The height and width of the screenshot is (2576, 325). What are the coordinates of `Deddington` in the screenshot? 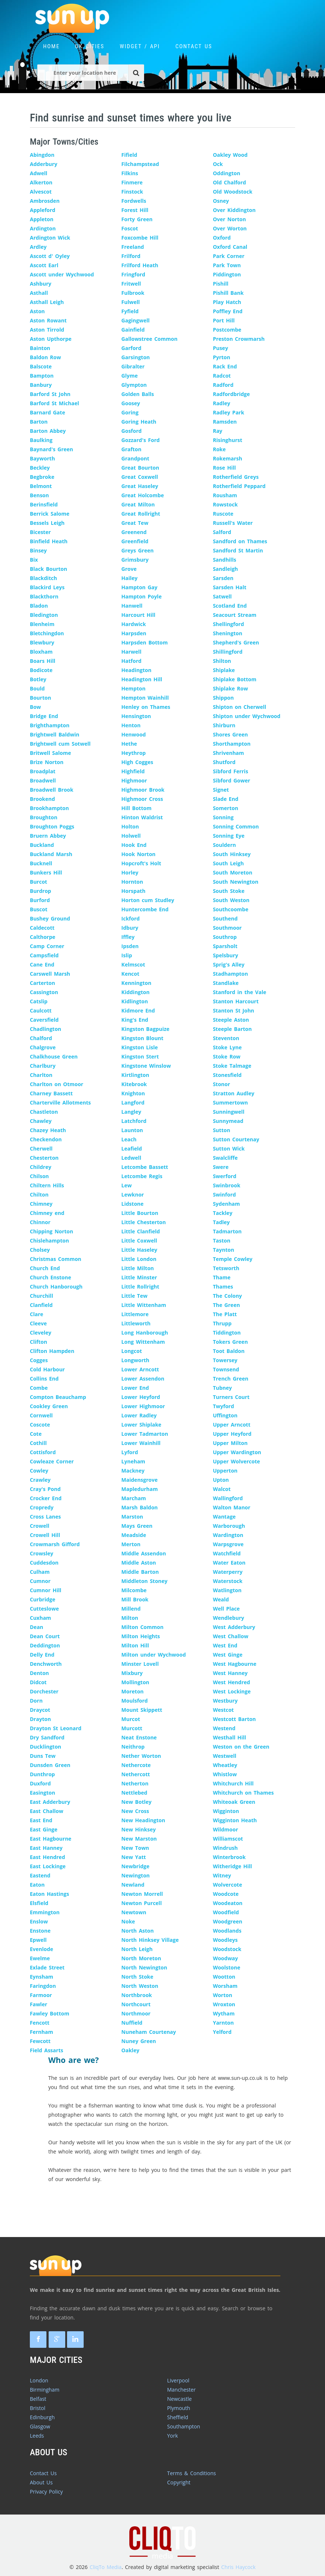 It's located at (45, 1645).